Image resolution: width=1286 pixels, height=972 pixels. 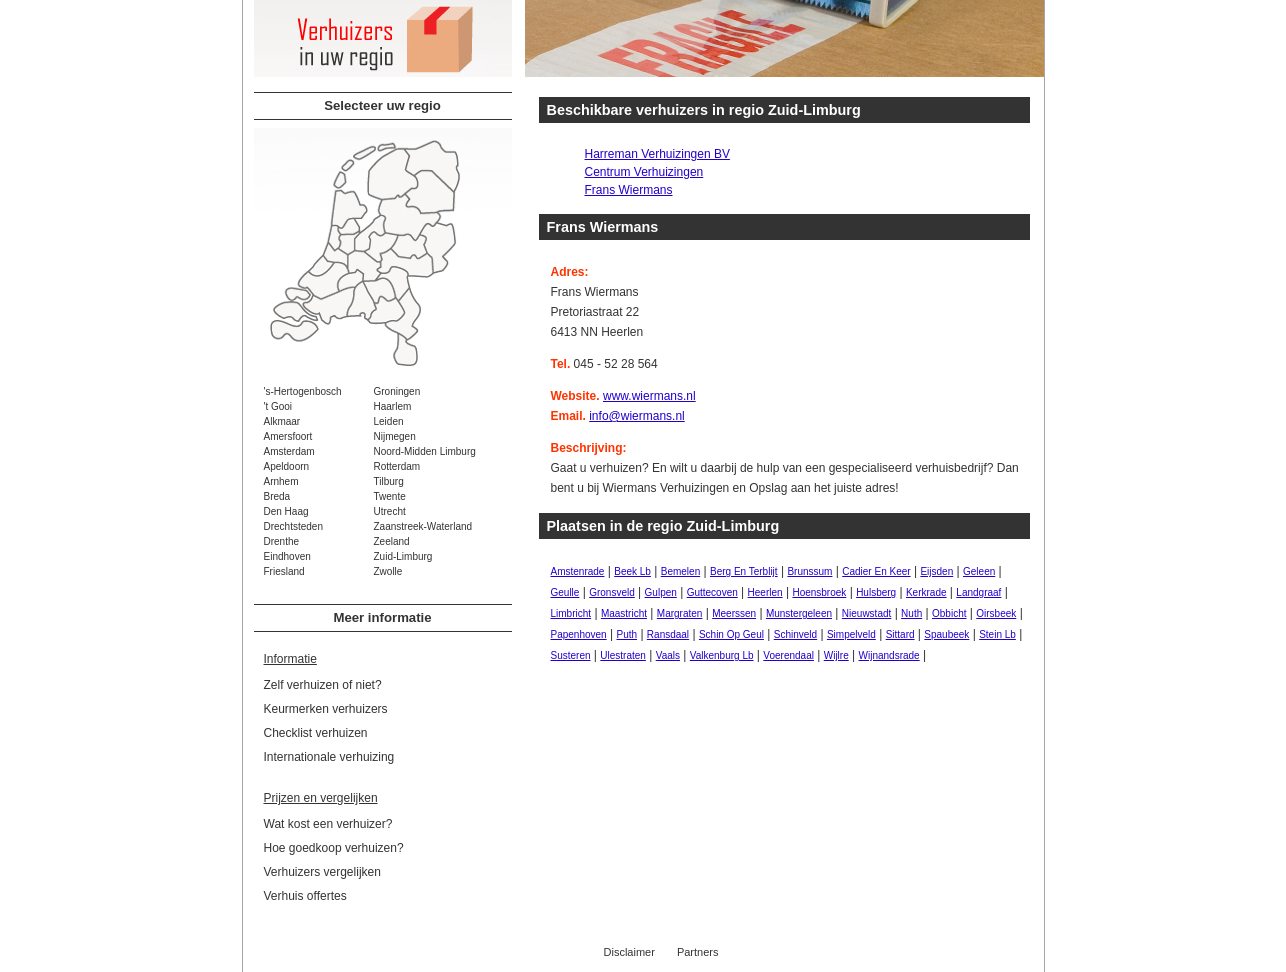 I want to click on Friesland, so click(x=284, y=571).